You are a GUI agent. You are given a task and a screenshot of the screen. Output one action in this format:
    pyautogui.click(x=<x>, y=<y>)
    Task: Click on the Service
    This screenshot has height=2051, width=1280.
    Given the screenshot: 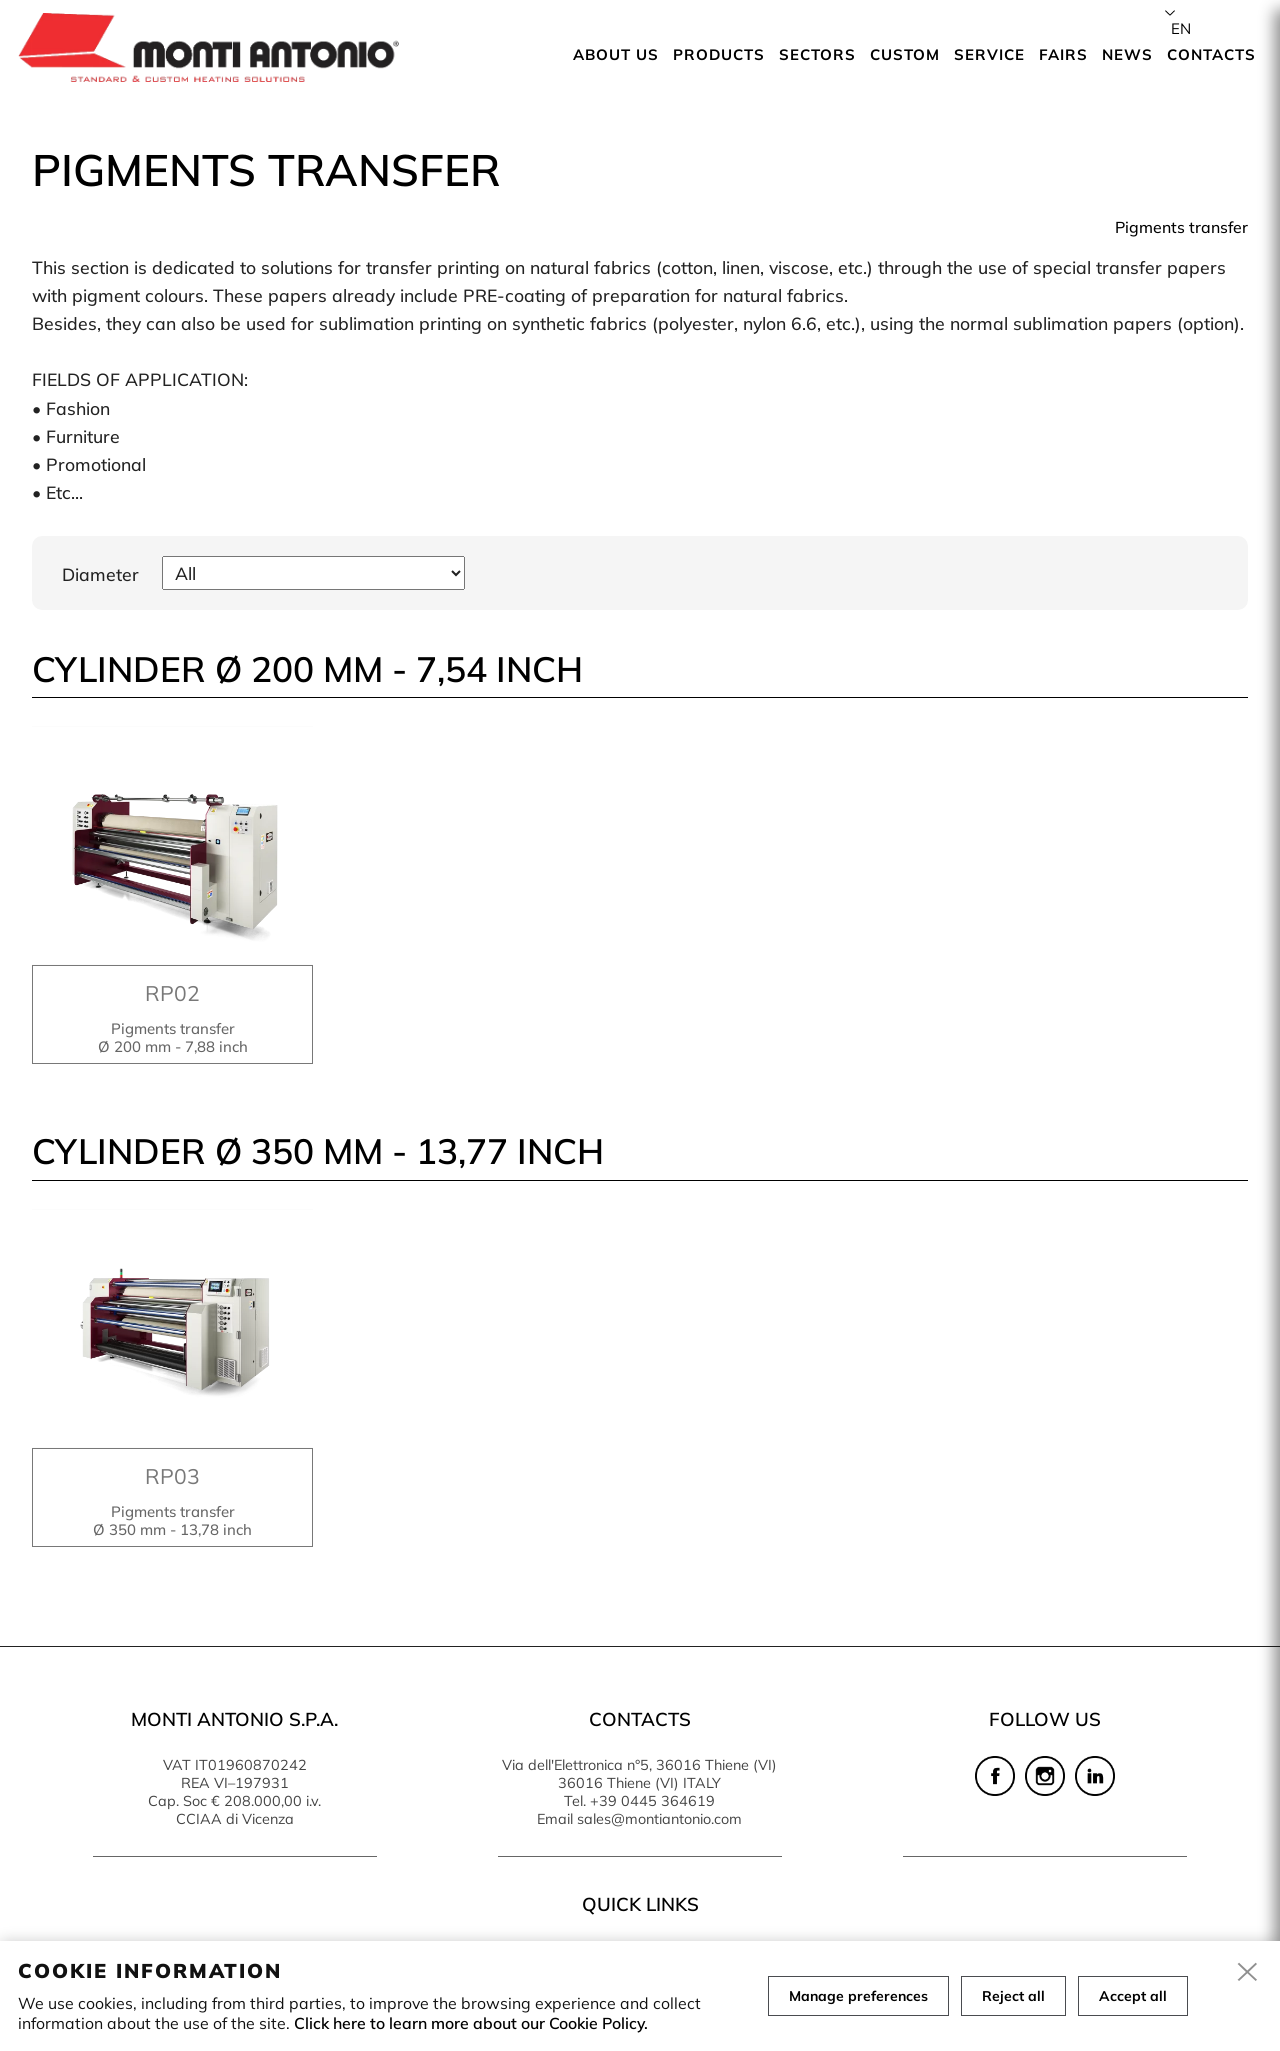 What is the action you would take?
    pyautogui.click(x=989, y=54)
    